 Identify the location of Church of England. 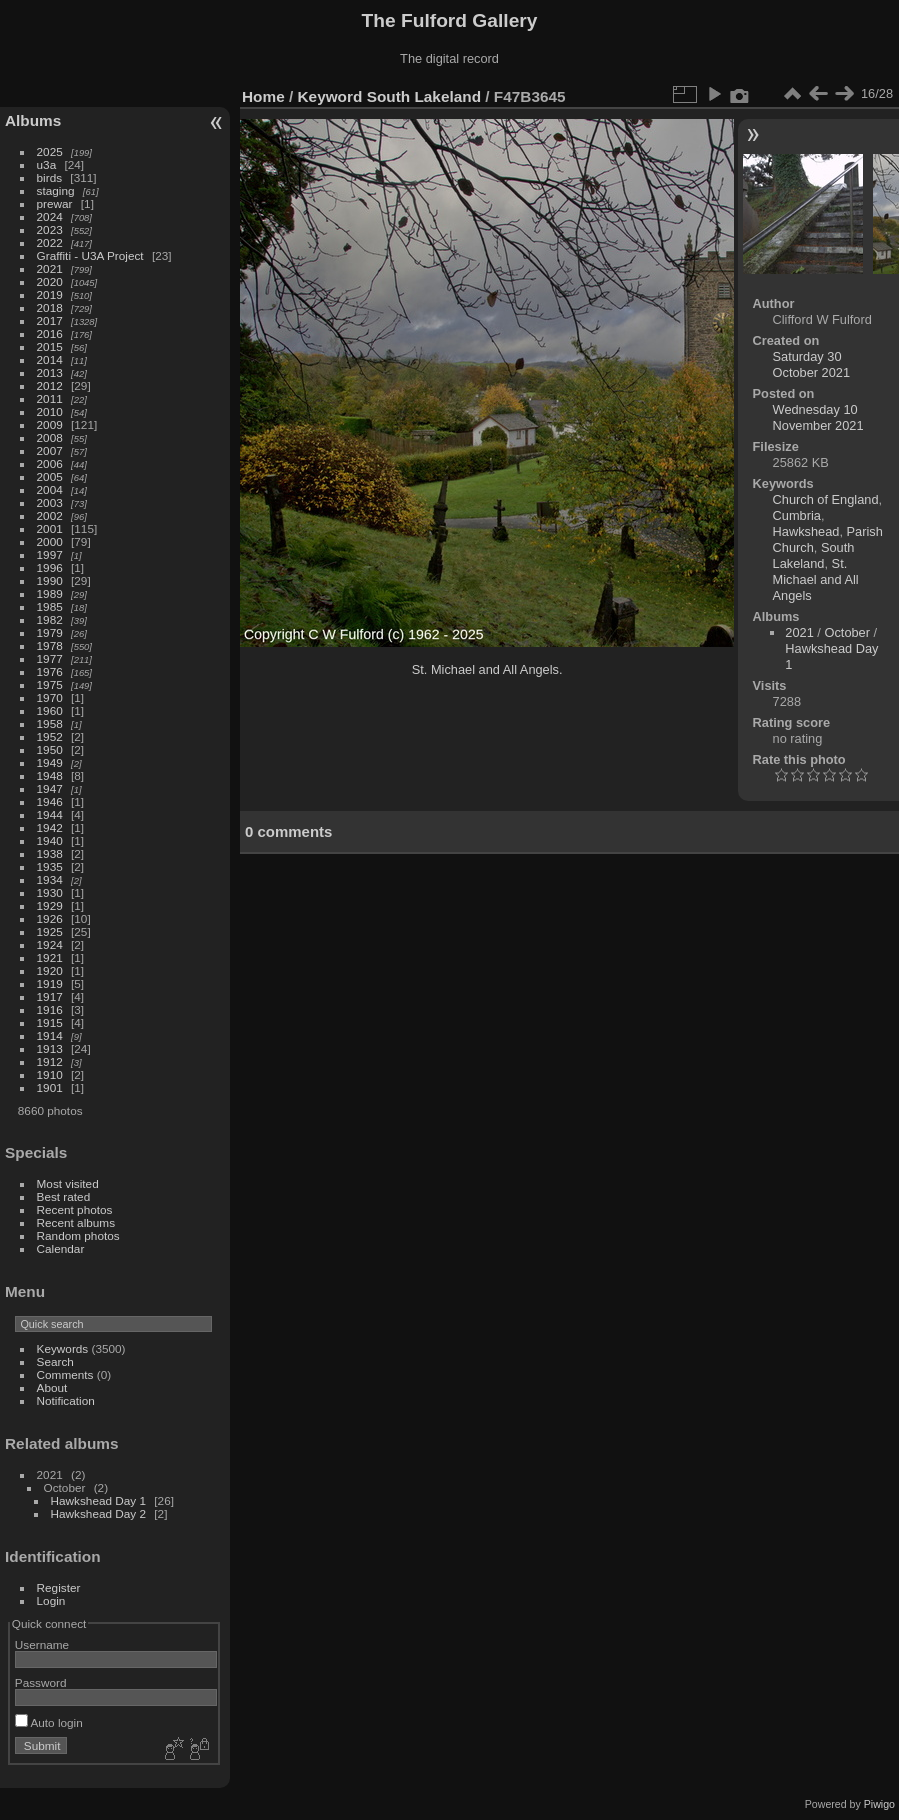
(826, 499).